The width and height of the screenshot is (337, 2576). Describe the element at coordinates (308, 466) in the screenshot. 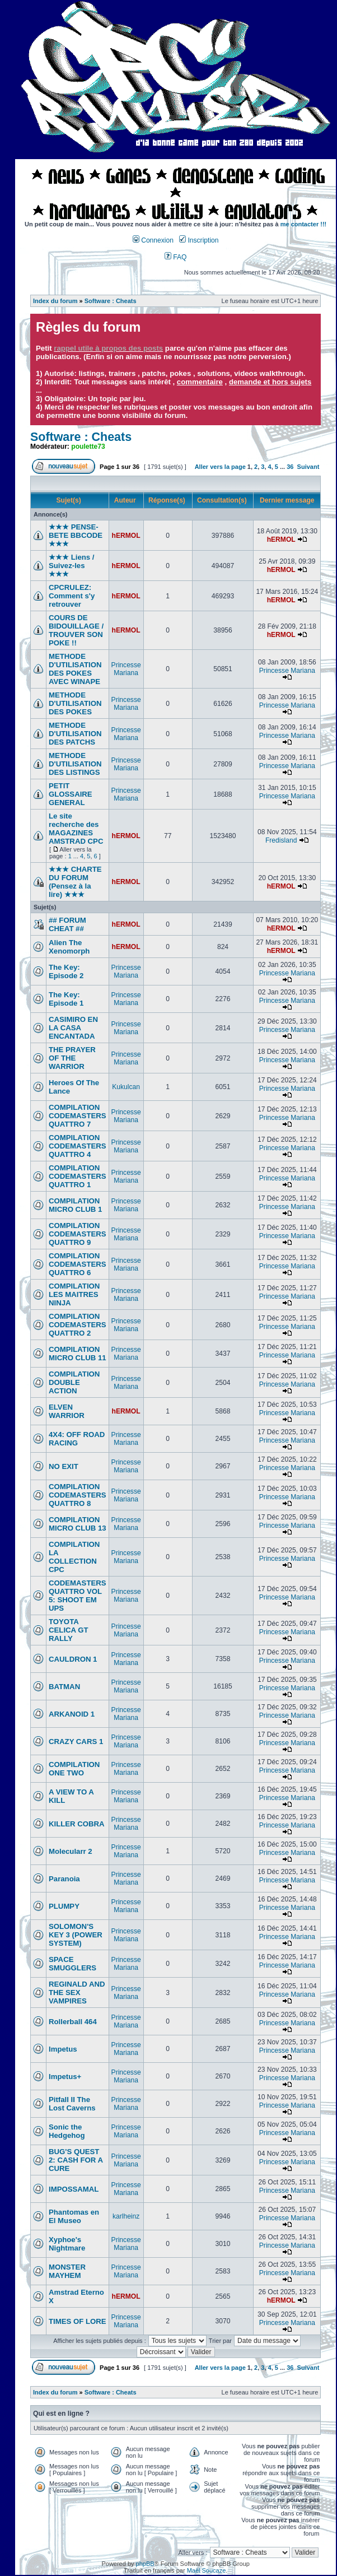

I see `Suivant` at that location.